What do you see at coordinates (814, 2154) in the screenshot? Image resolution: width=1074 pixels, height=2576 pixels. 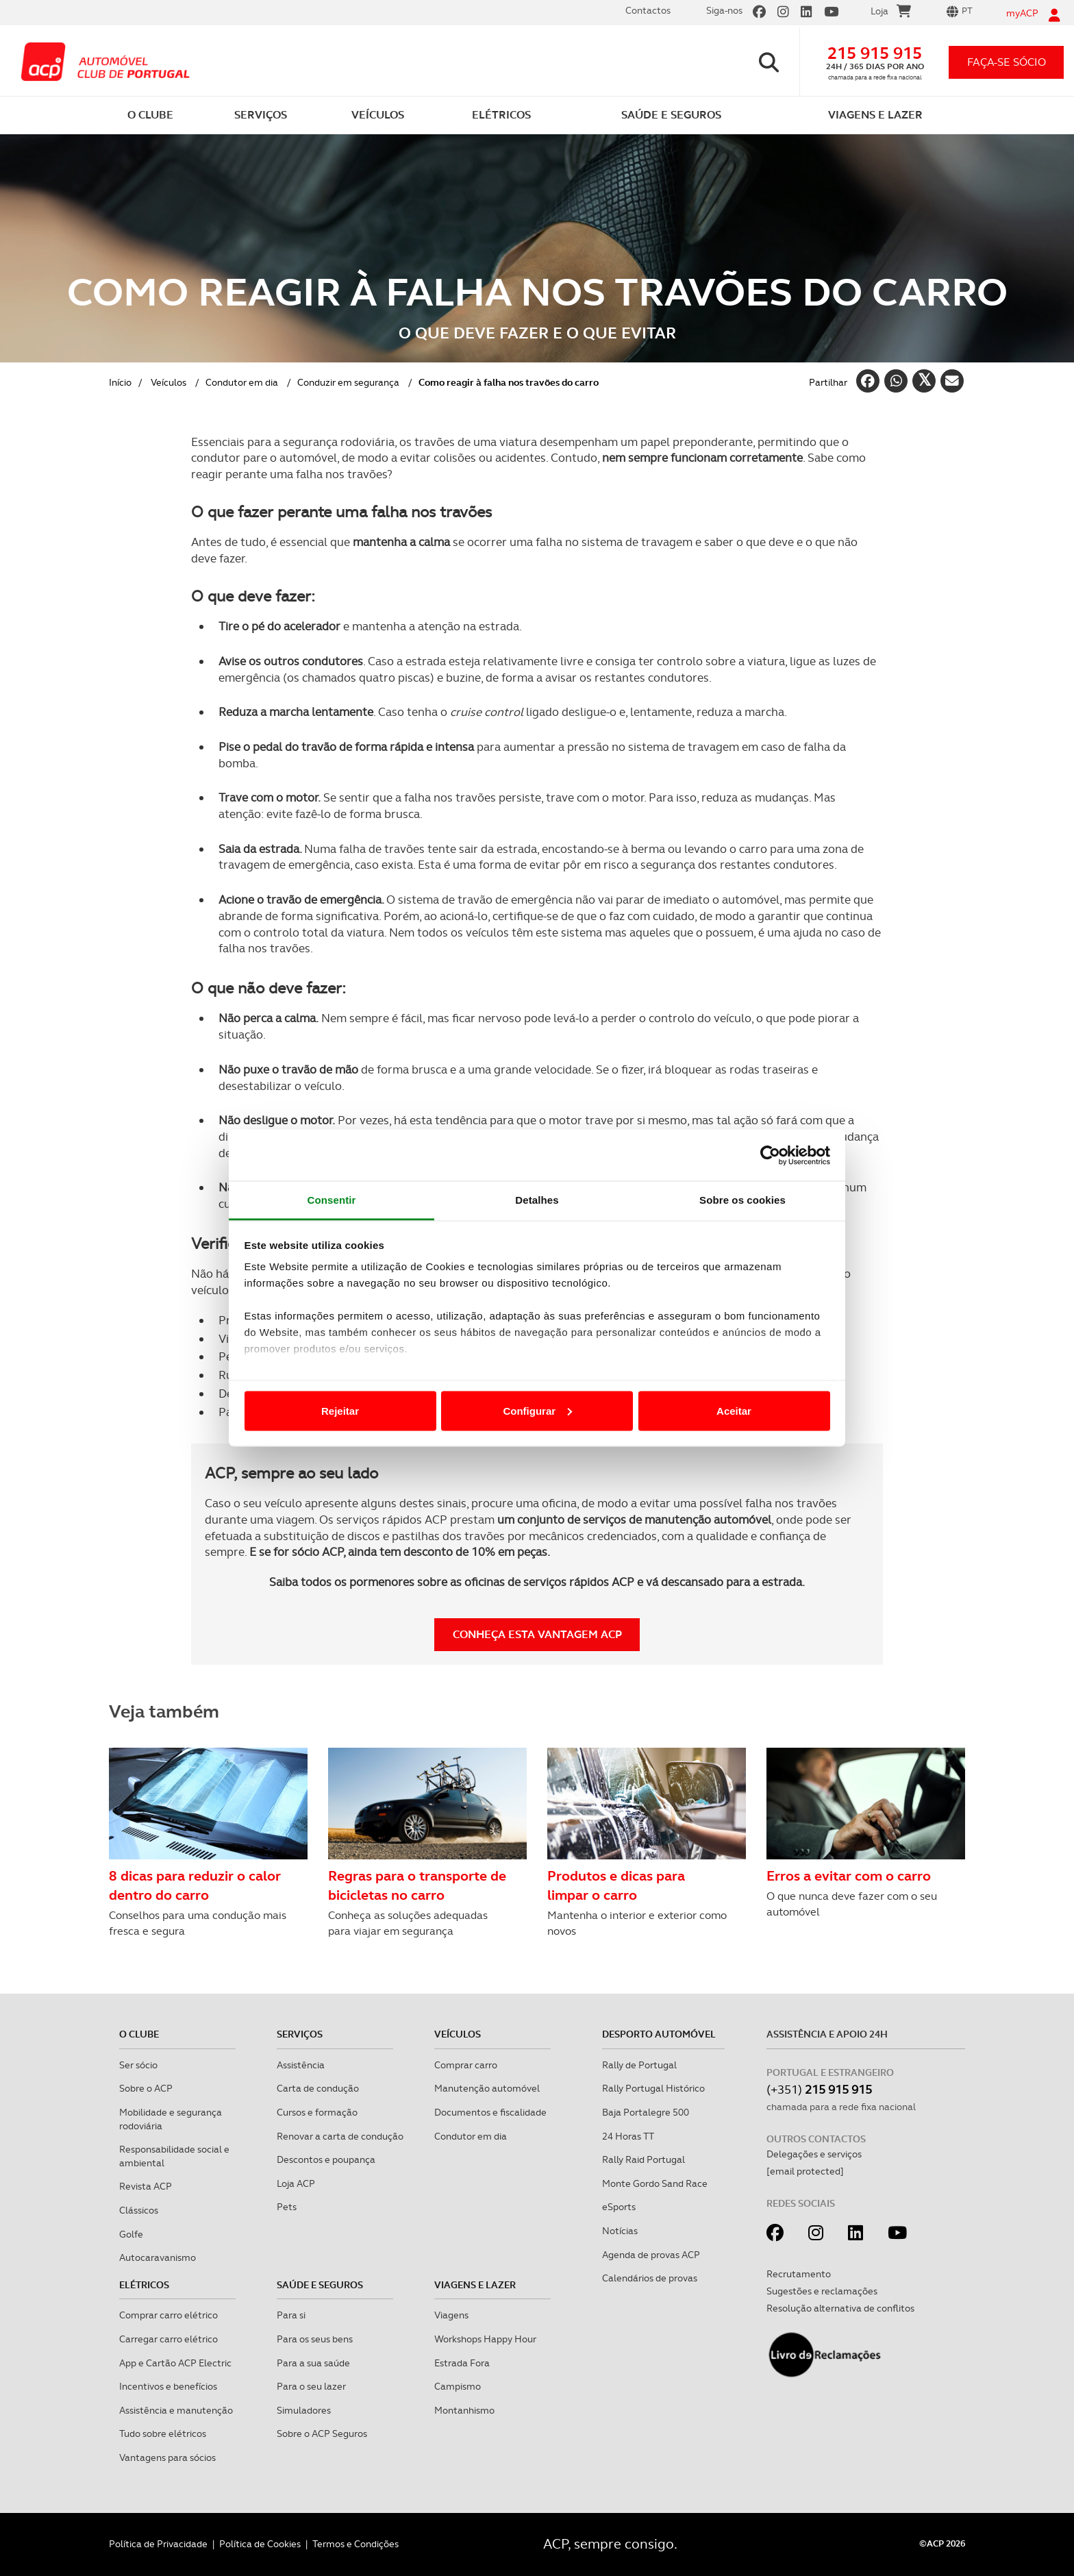 I see `Delegações e serviços` at bounding box center [814, 2154].